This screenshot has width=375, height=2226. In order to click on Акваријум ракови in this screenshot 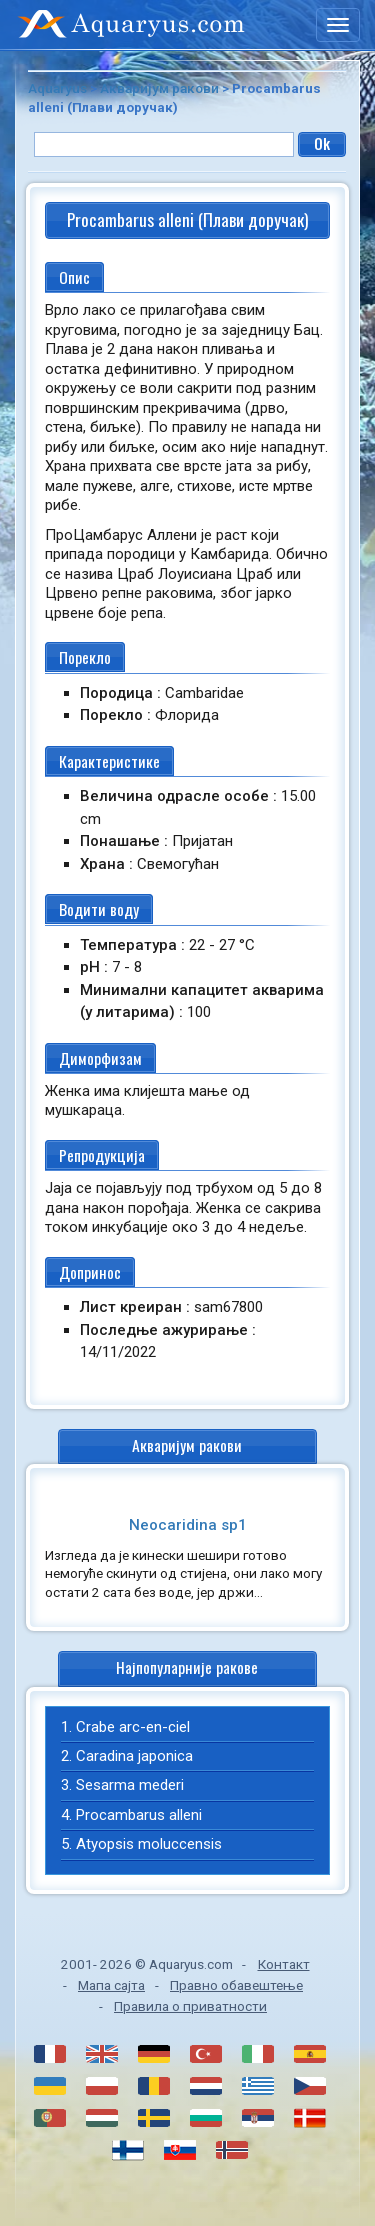, I will do `click(159, 88)`.